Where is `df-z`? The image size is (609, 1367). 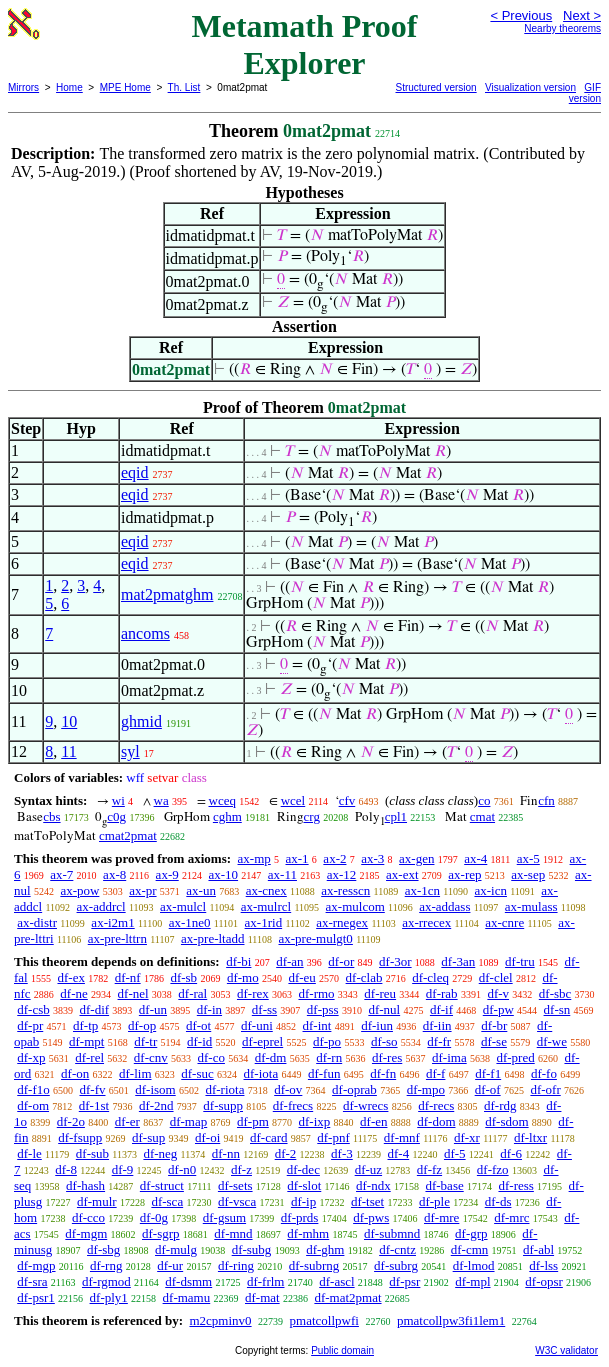 df-z is located at coordinates (241, 1169).